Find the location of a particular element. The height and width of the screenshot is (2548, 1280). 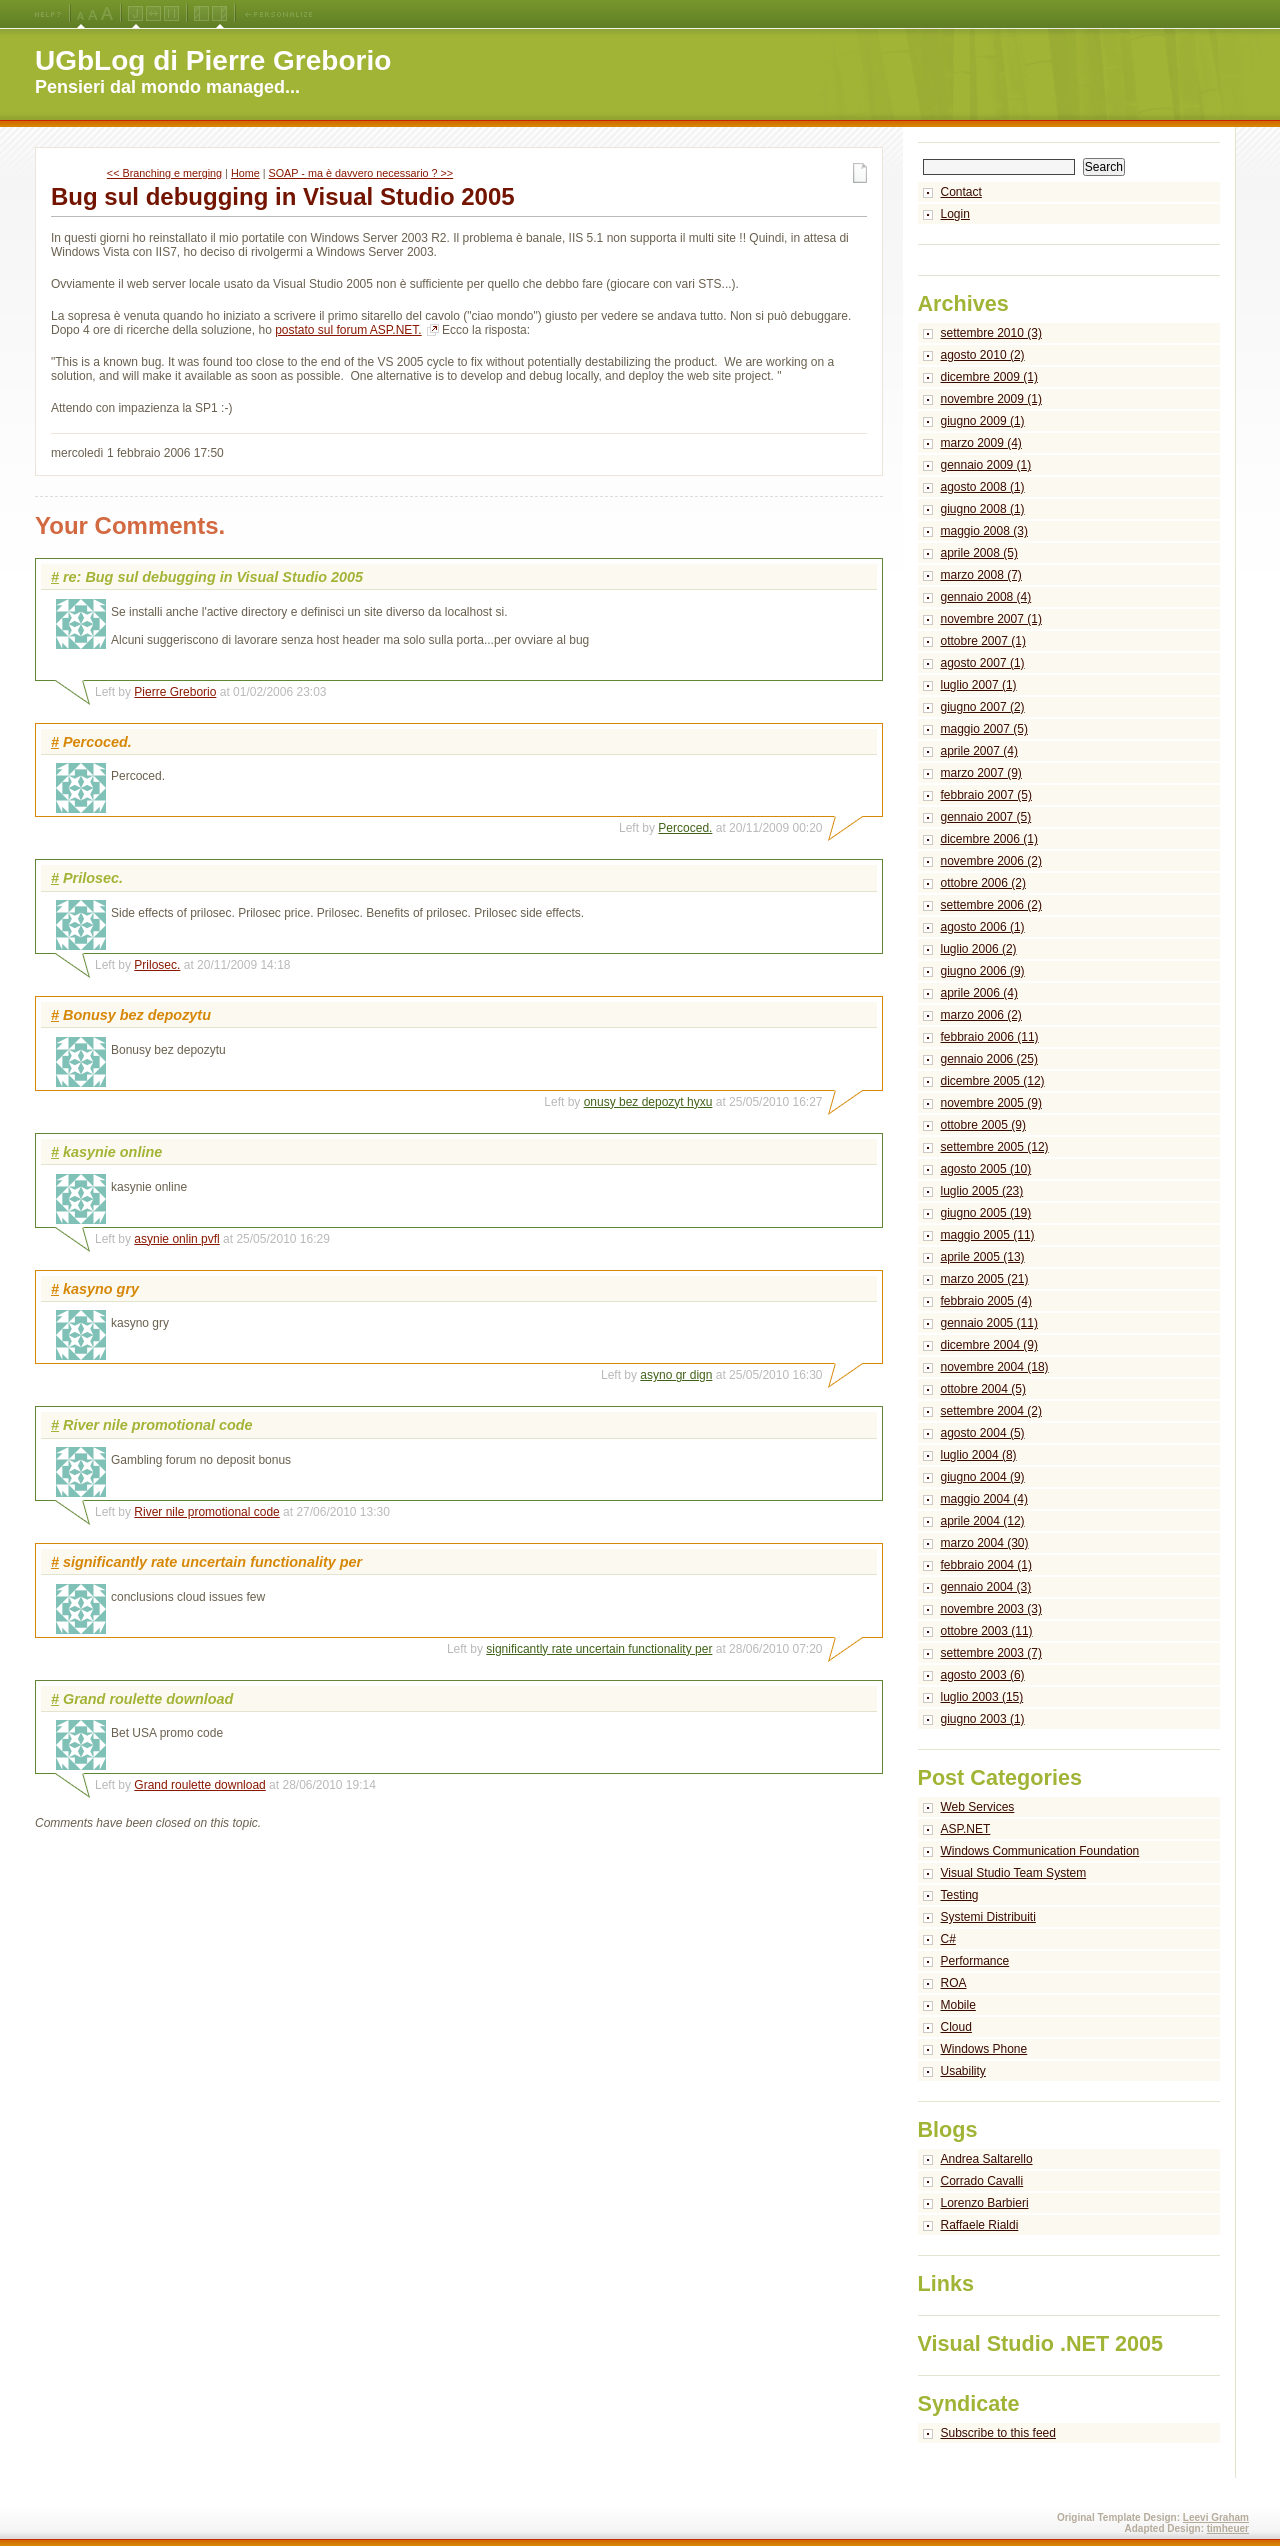

marzo 2004 (30) is located at coordinates (985, 1543).